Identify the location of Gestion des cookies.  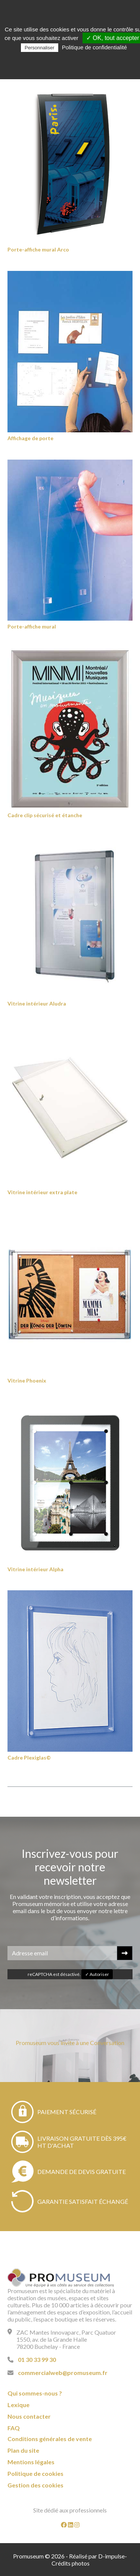
(35, 2485).